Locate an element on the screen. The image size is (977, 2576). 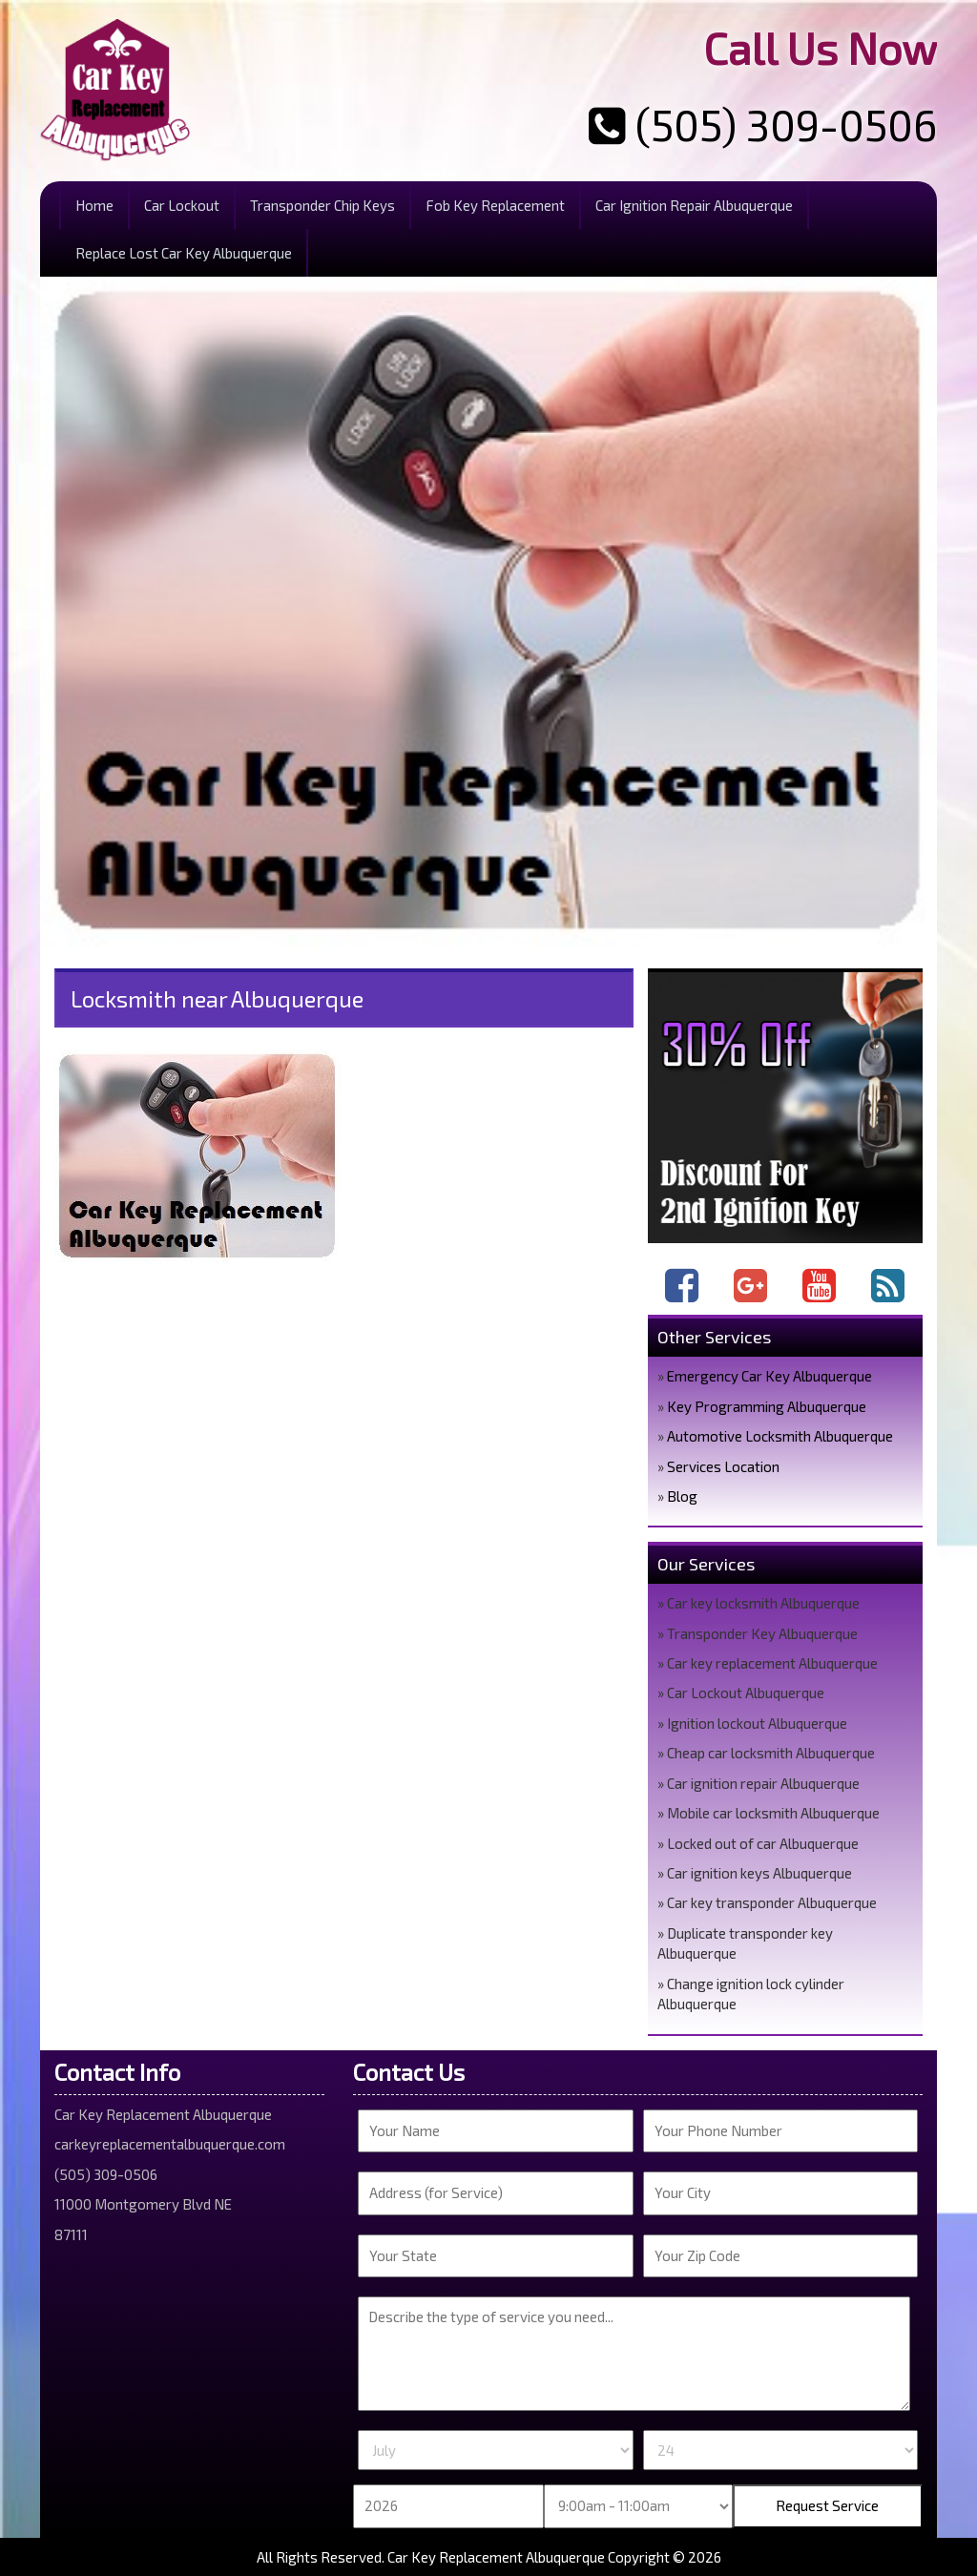
Key Programming Albuquerque is located at coordinates (766, 1406).